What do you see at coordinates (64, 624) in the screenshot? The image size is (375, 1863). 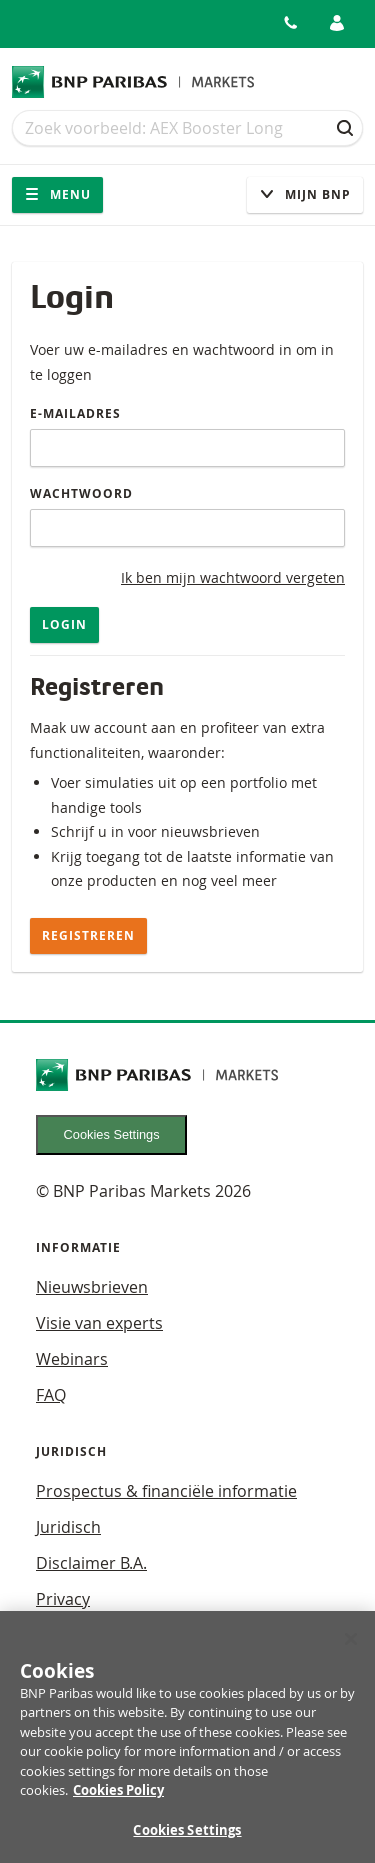 I see `Login` at bounding box center [64, 624].